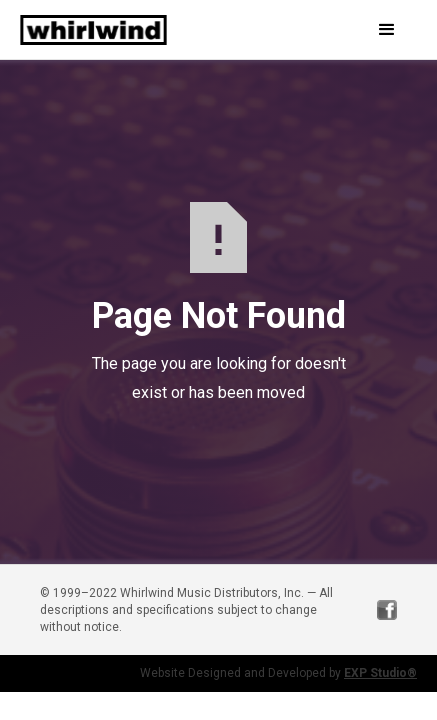  What do you see at coordinates (380, 673) in the screenshot?
I see `EXP Studio®` at bounding box center [380, 673].